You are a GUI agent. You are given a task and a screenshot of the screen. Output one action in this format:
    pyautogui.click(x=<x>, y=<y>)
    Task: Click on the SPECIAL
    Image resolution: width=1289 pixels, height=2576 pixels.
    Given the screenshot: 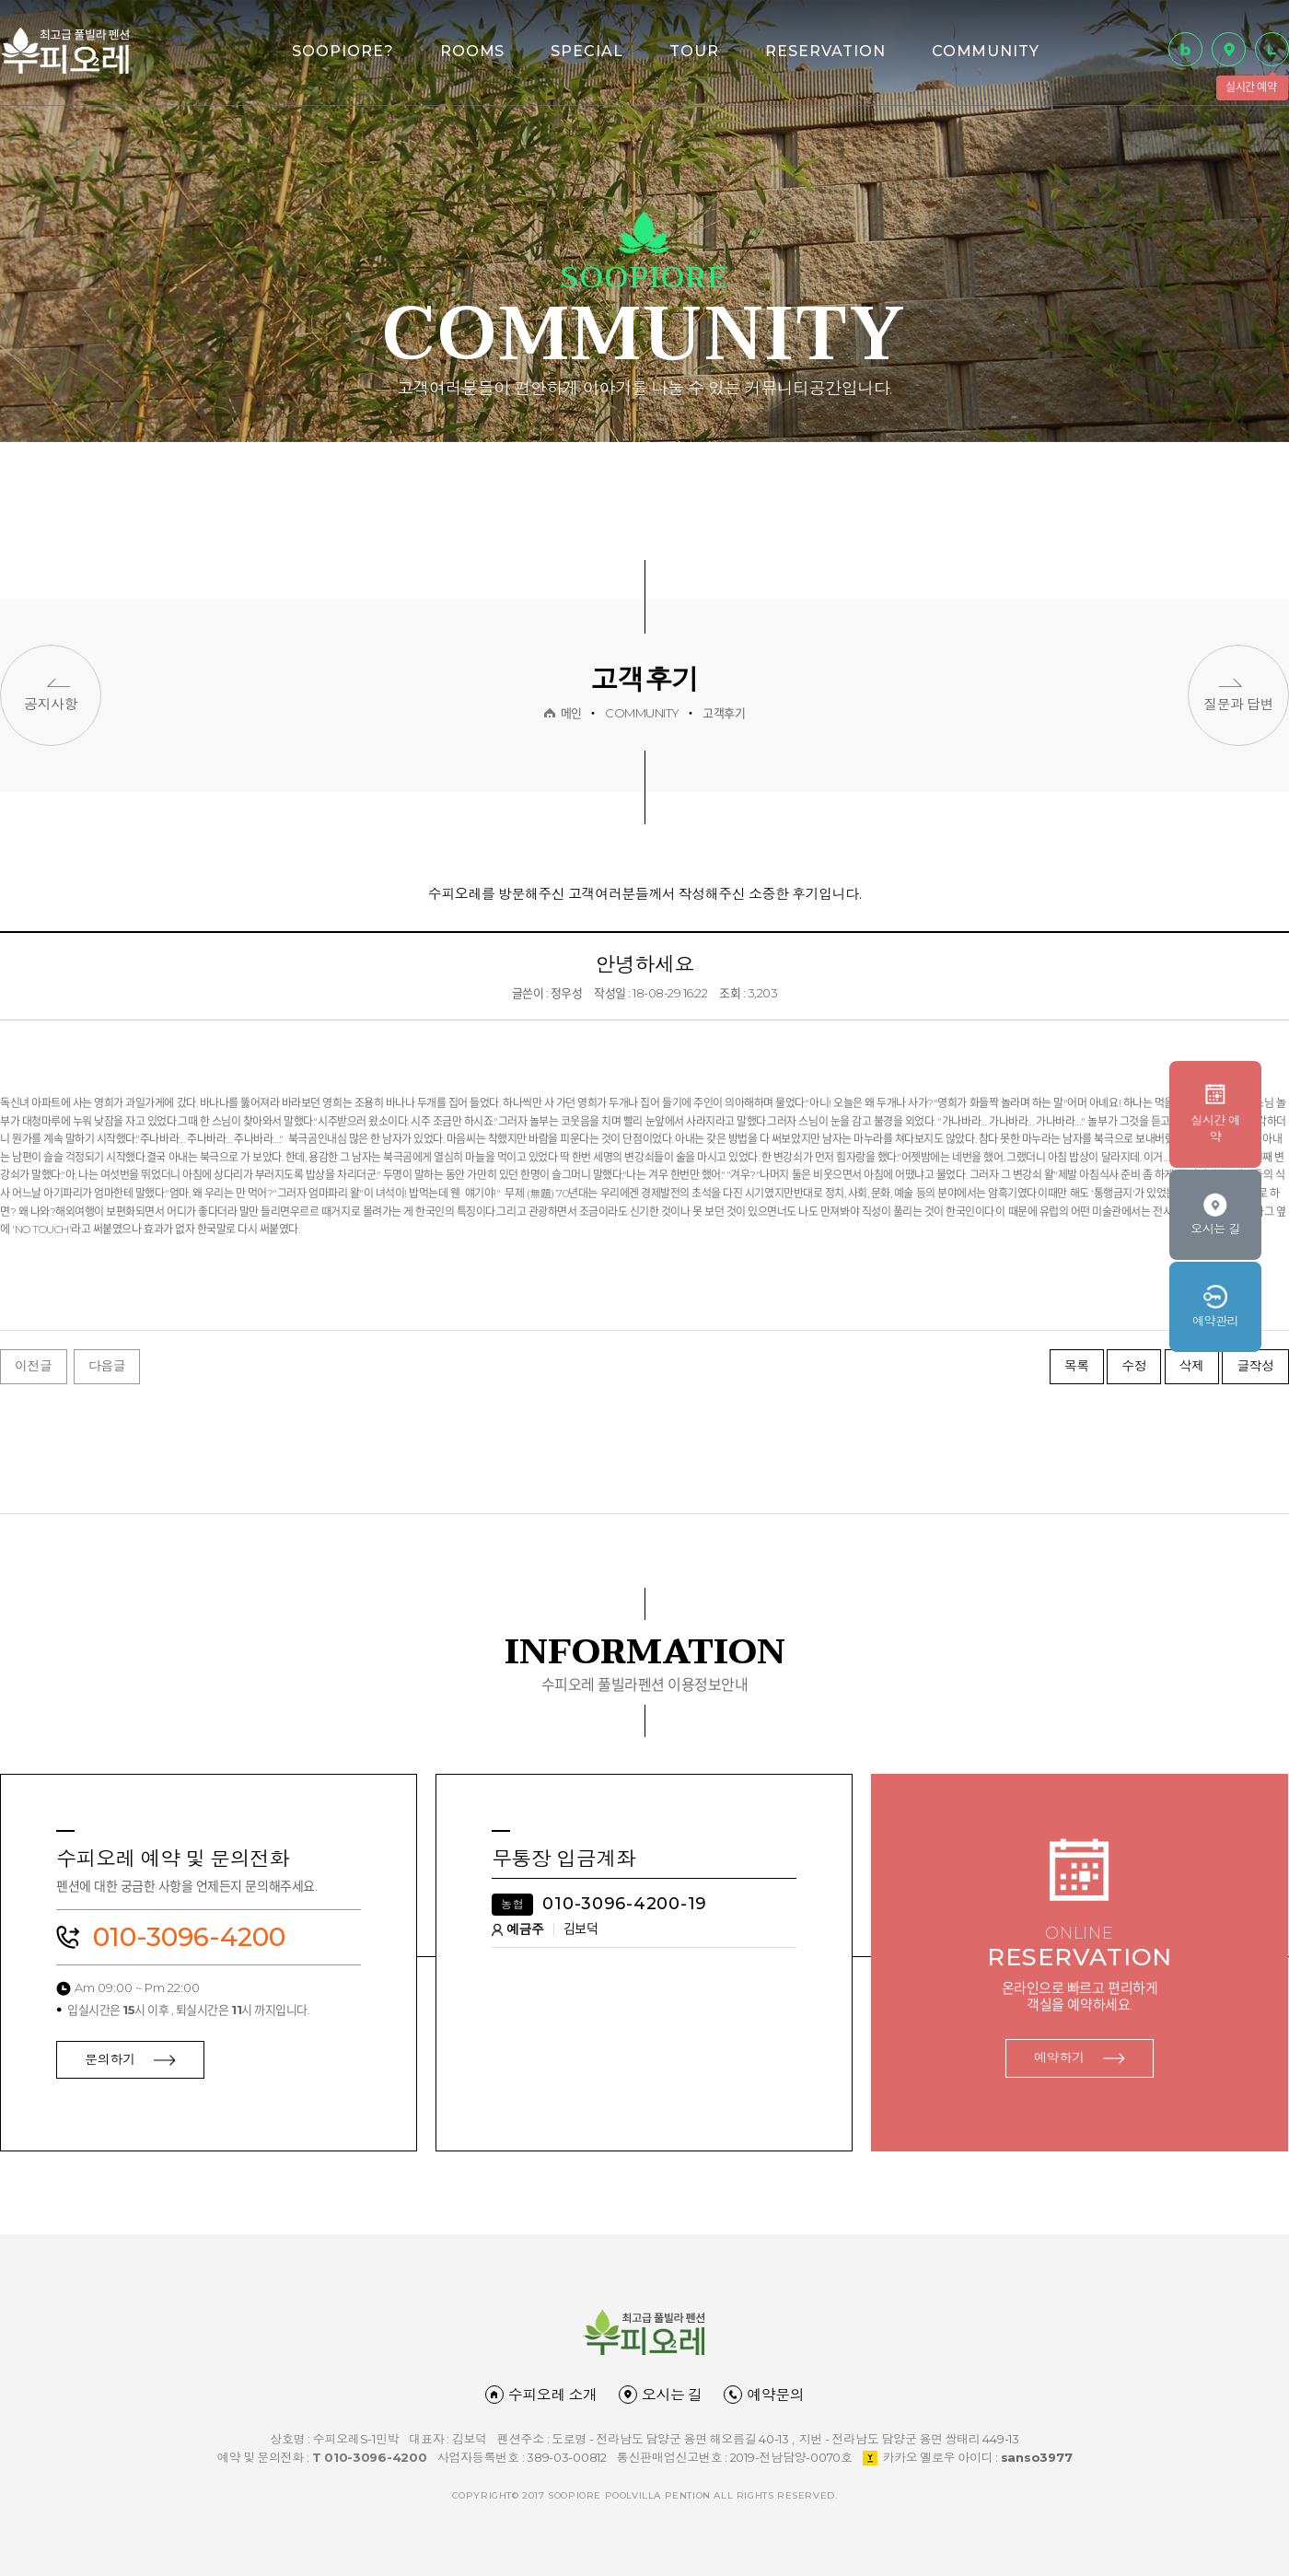 What is the action you would take?
    pyautogui.click(x=587, y=51)
    